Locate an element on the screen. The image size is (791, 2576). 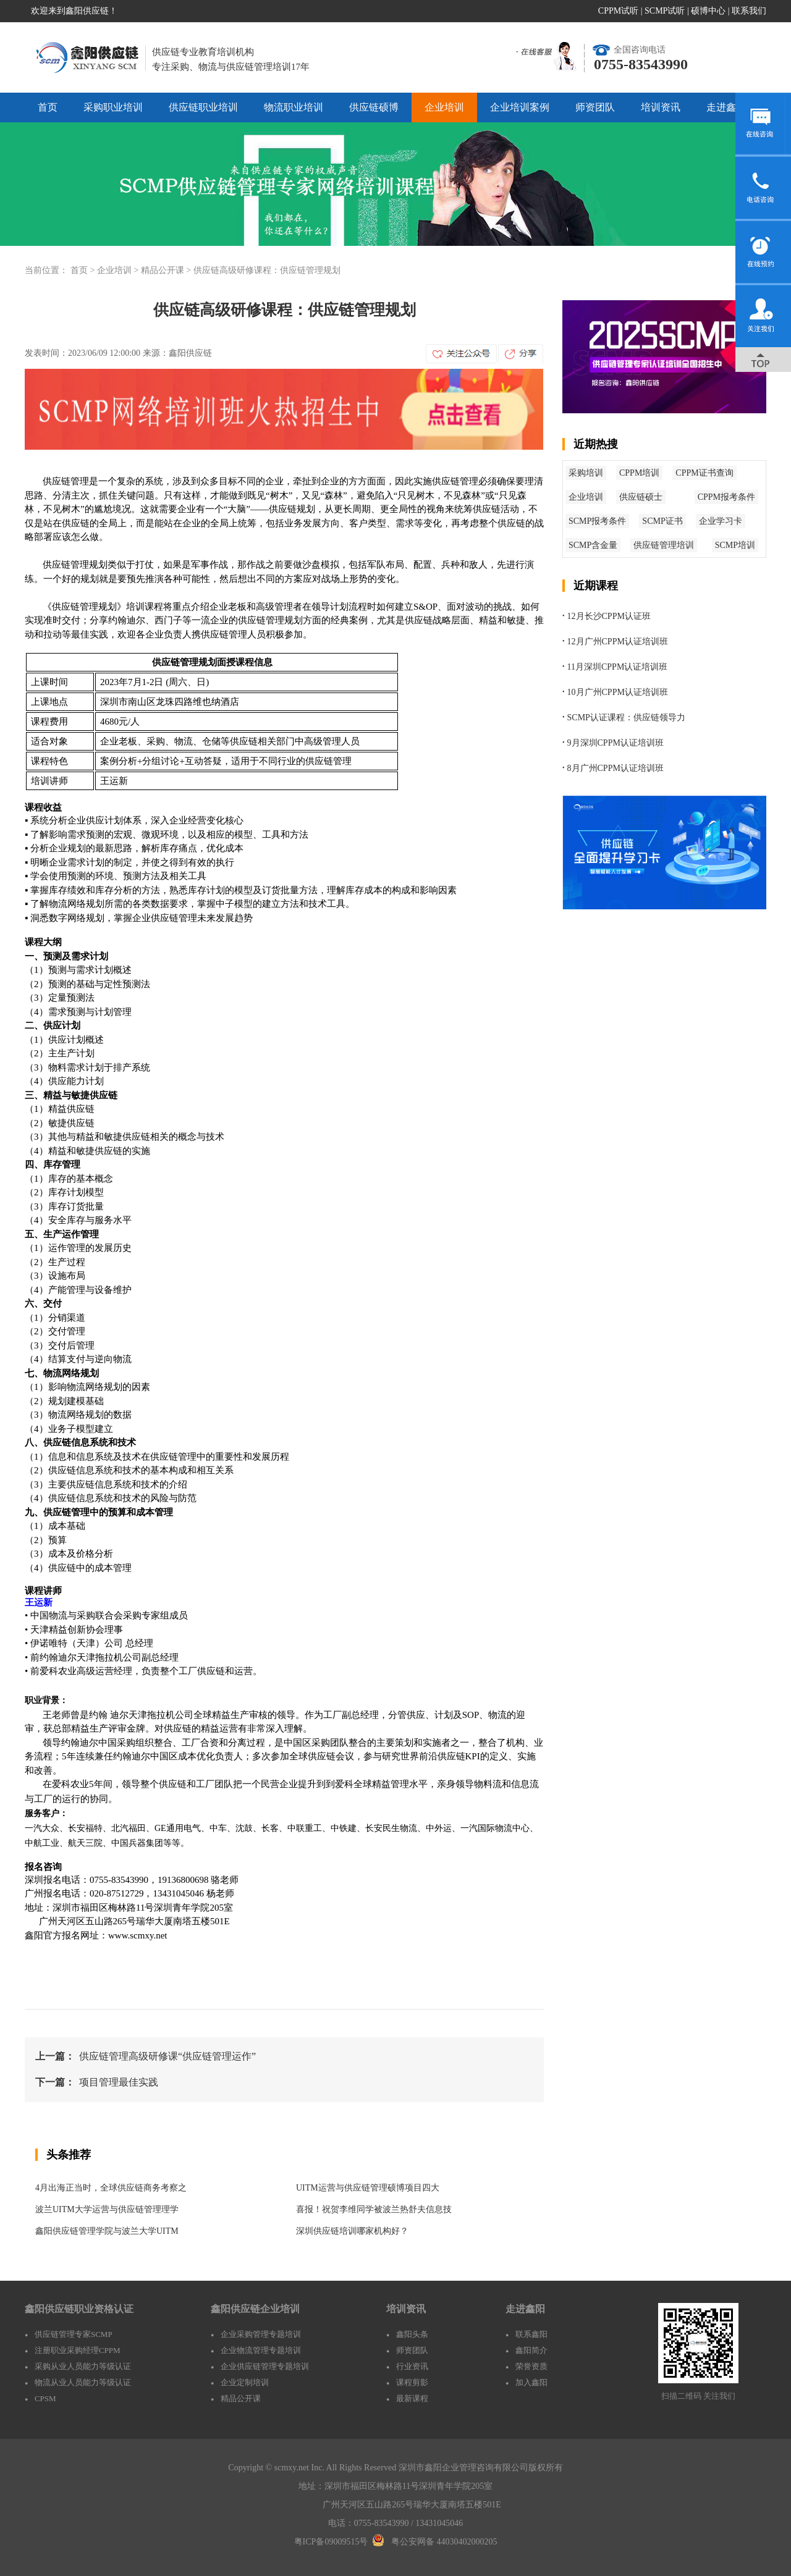
CPPM证书查询 is located at coordinates (704, 473).